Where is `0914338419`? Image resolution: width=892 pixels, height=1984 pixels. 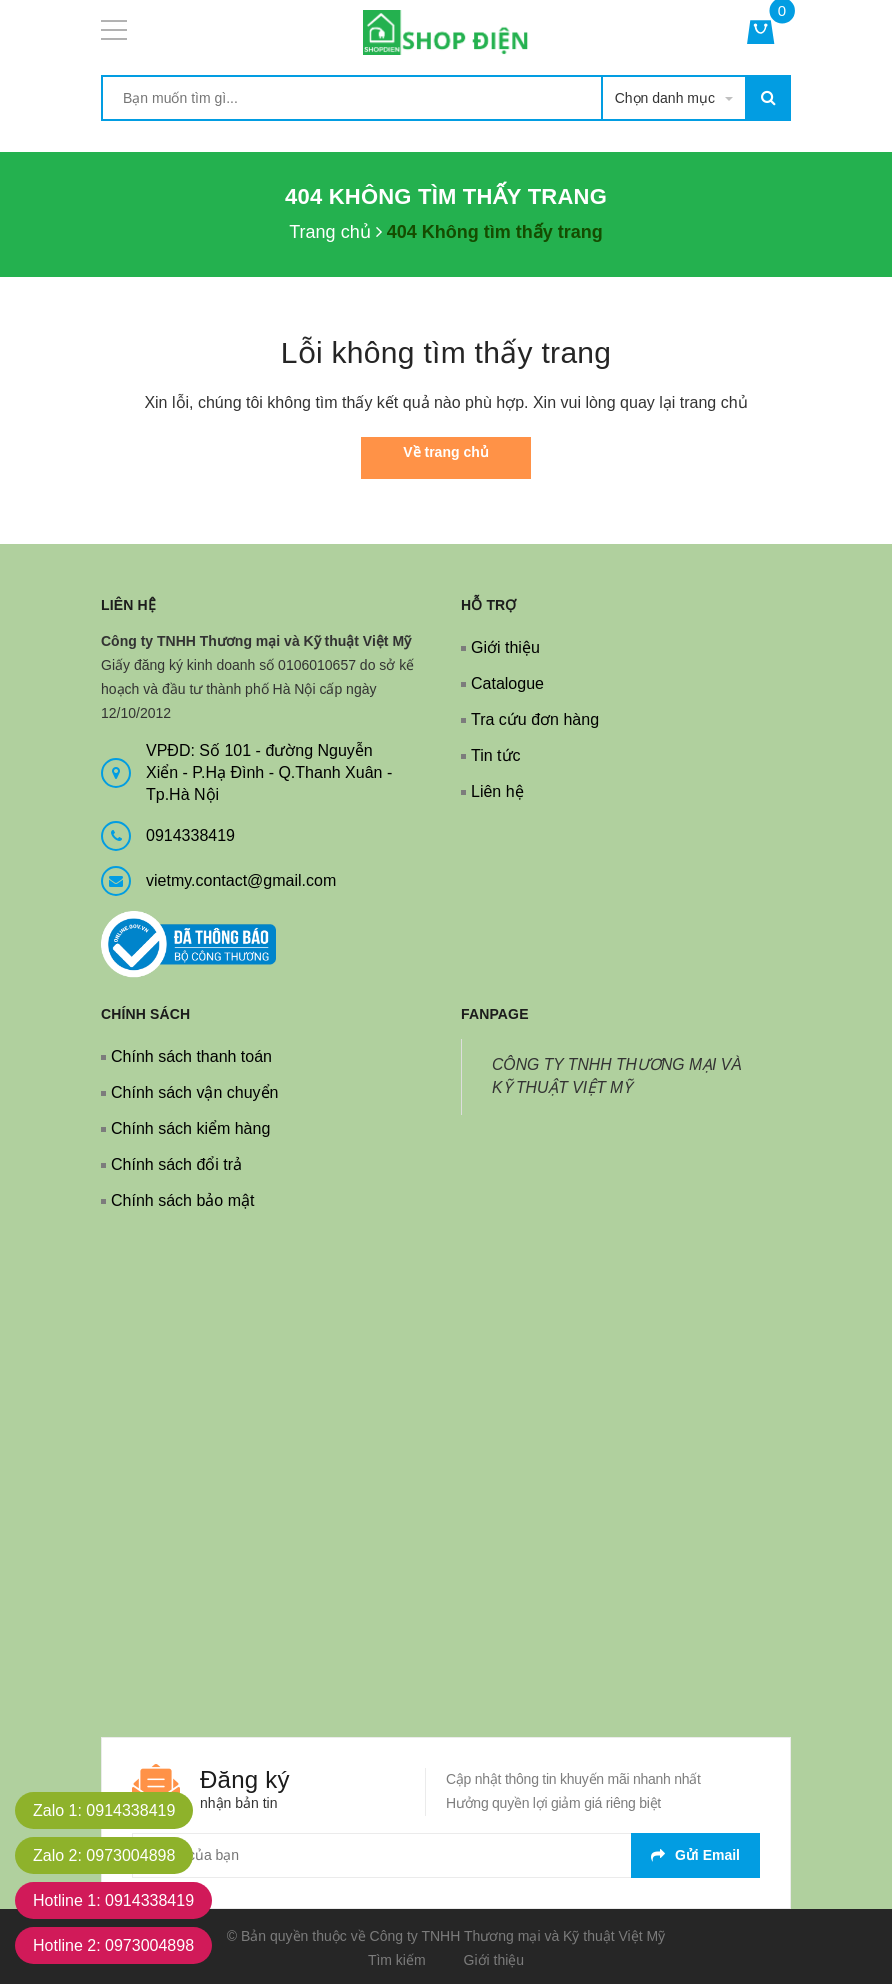
0914338419 is located at coordinates (190, 835).